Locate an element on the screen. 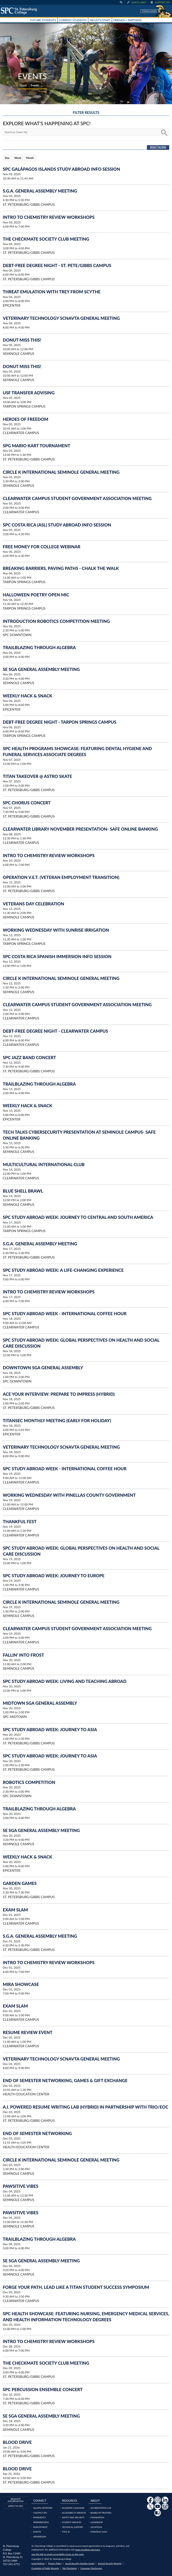 Image resolution: width=172 pixels, height=2576 pixels. Student Services is located at coordinates (71, 2522).